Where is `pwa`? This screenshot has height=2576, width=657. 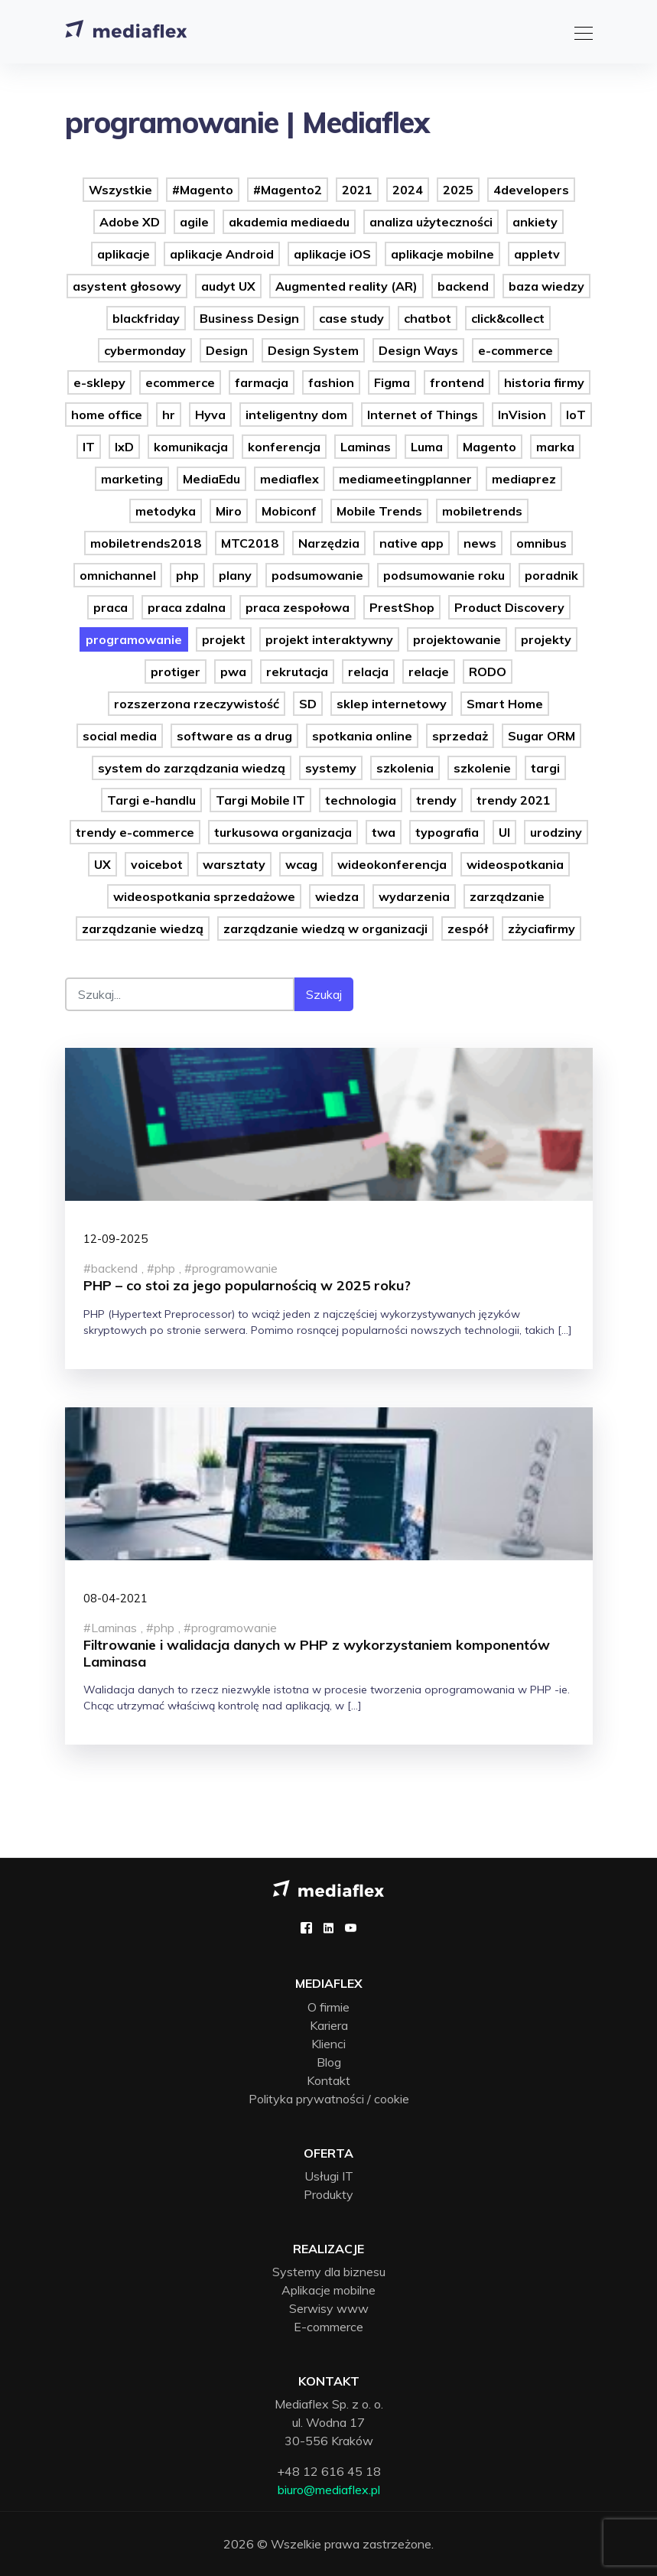 pwa is located at coordinates (233, 671).